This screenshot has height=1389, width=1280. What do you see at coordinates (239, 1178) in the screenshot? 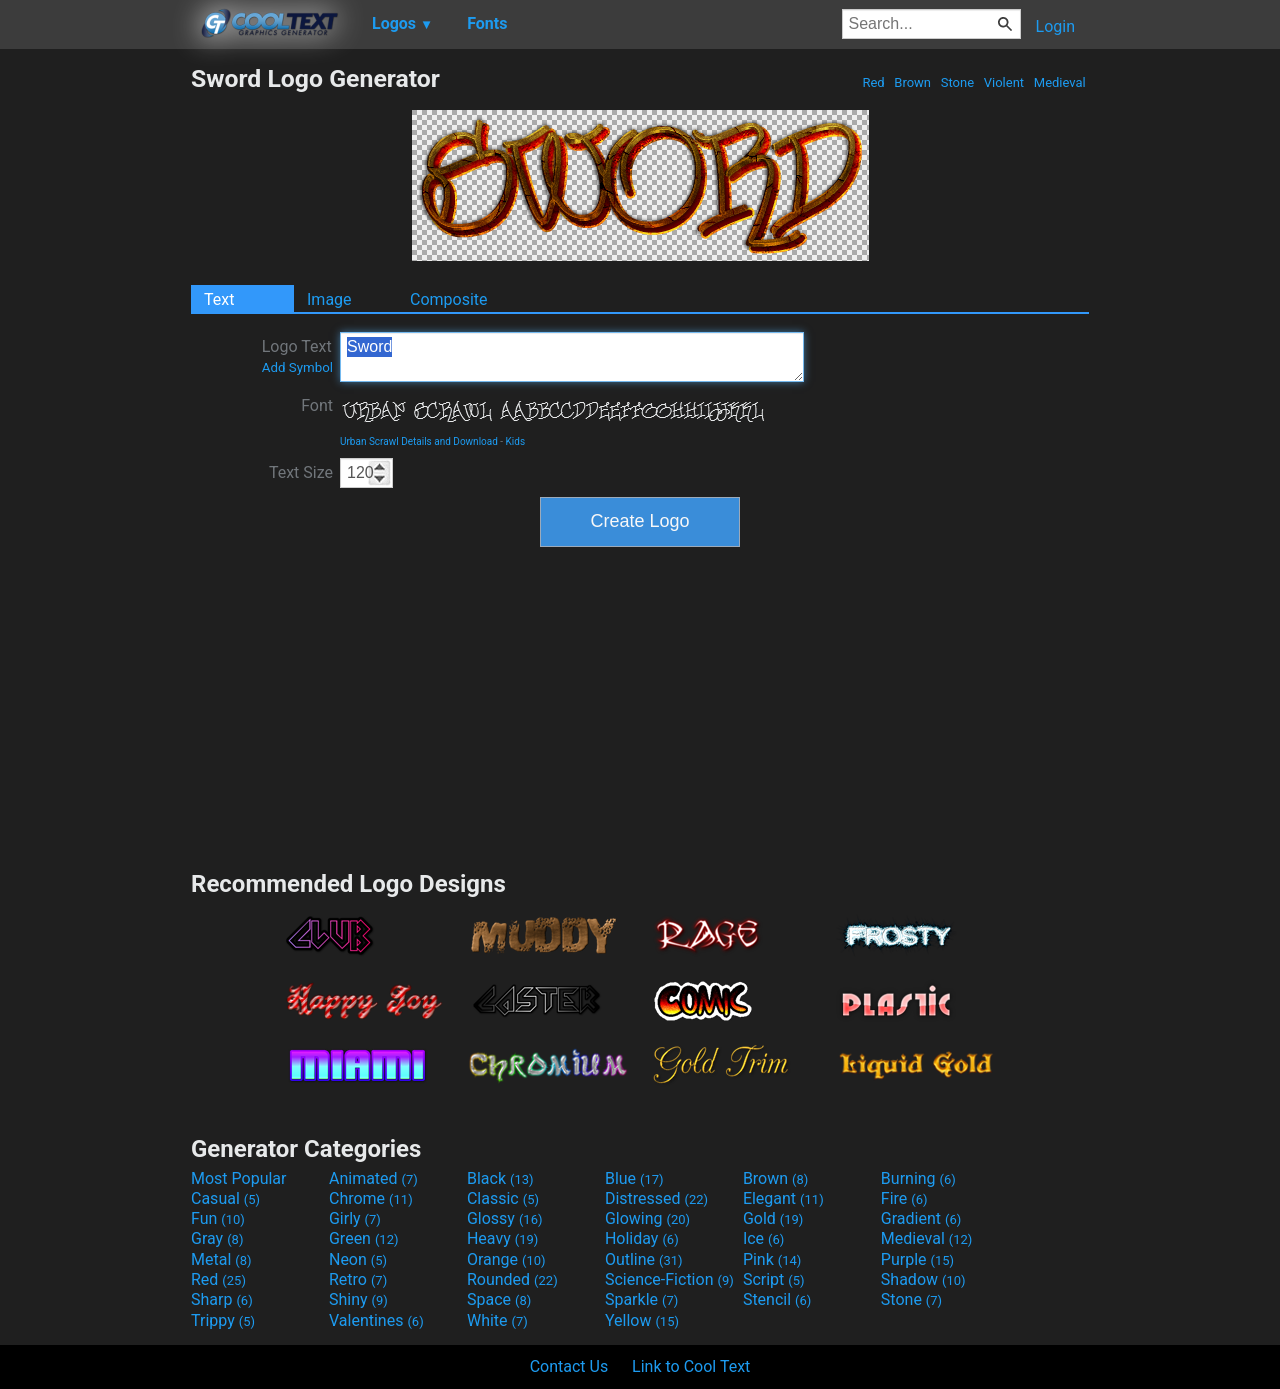
I see `Most Popular` at bounding box center [239, 1178].